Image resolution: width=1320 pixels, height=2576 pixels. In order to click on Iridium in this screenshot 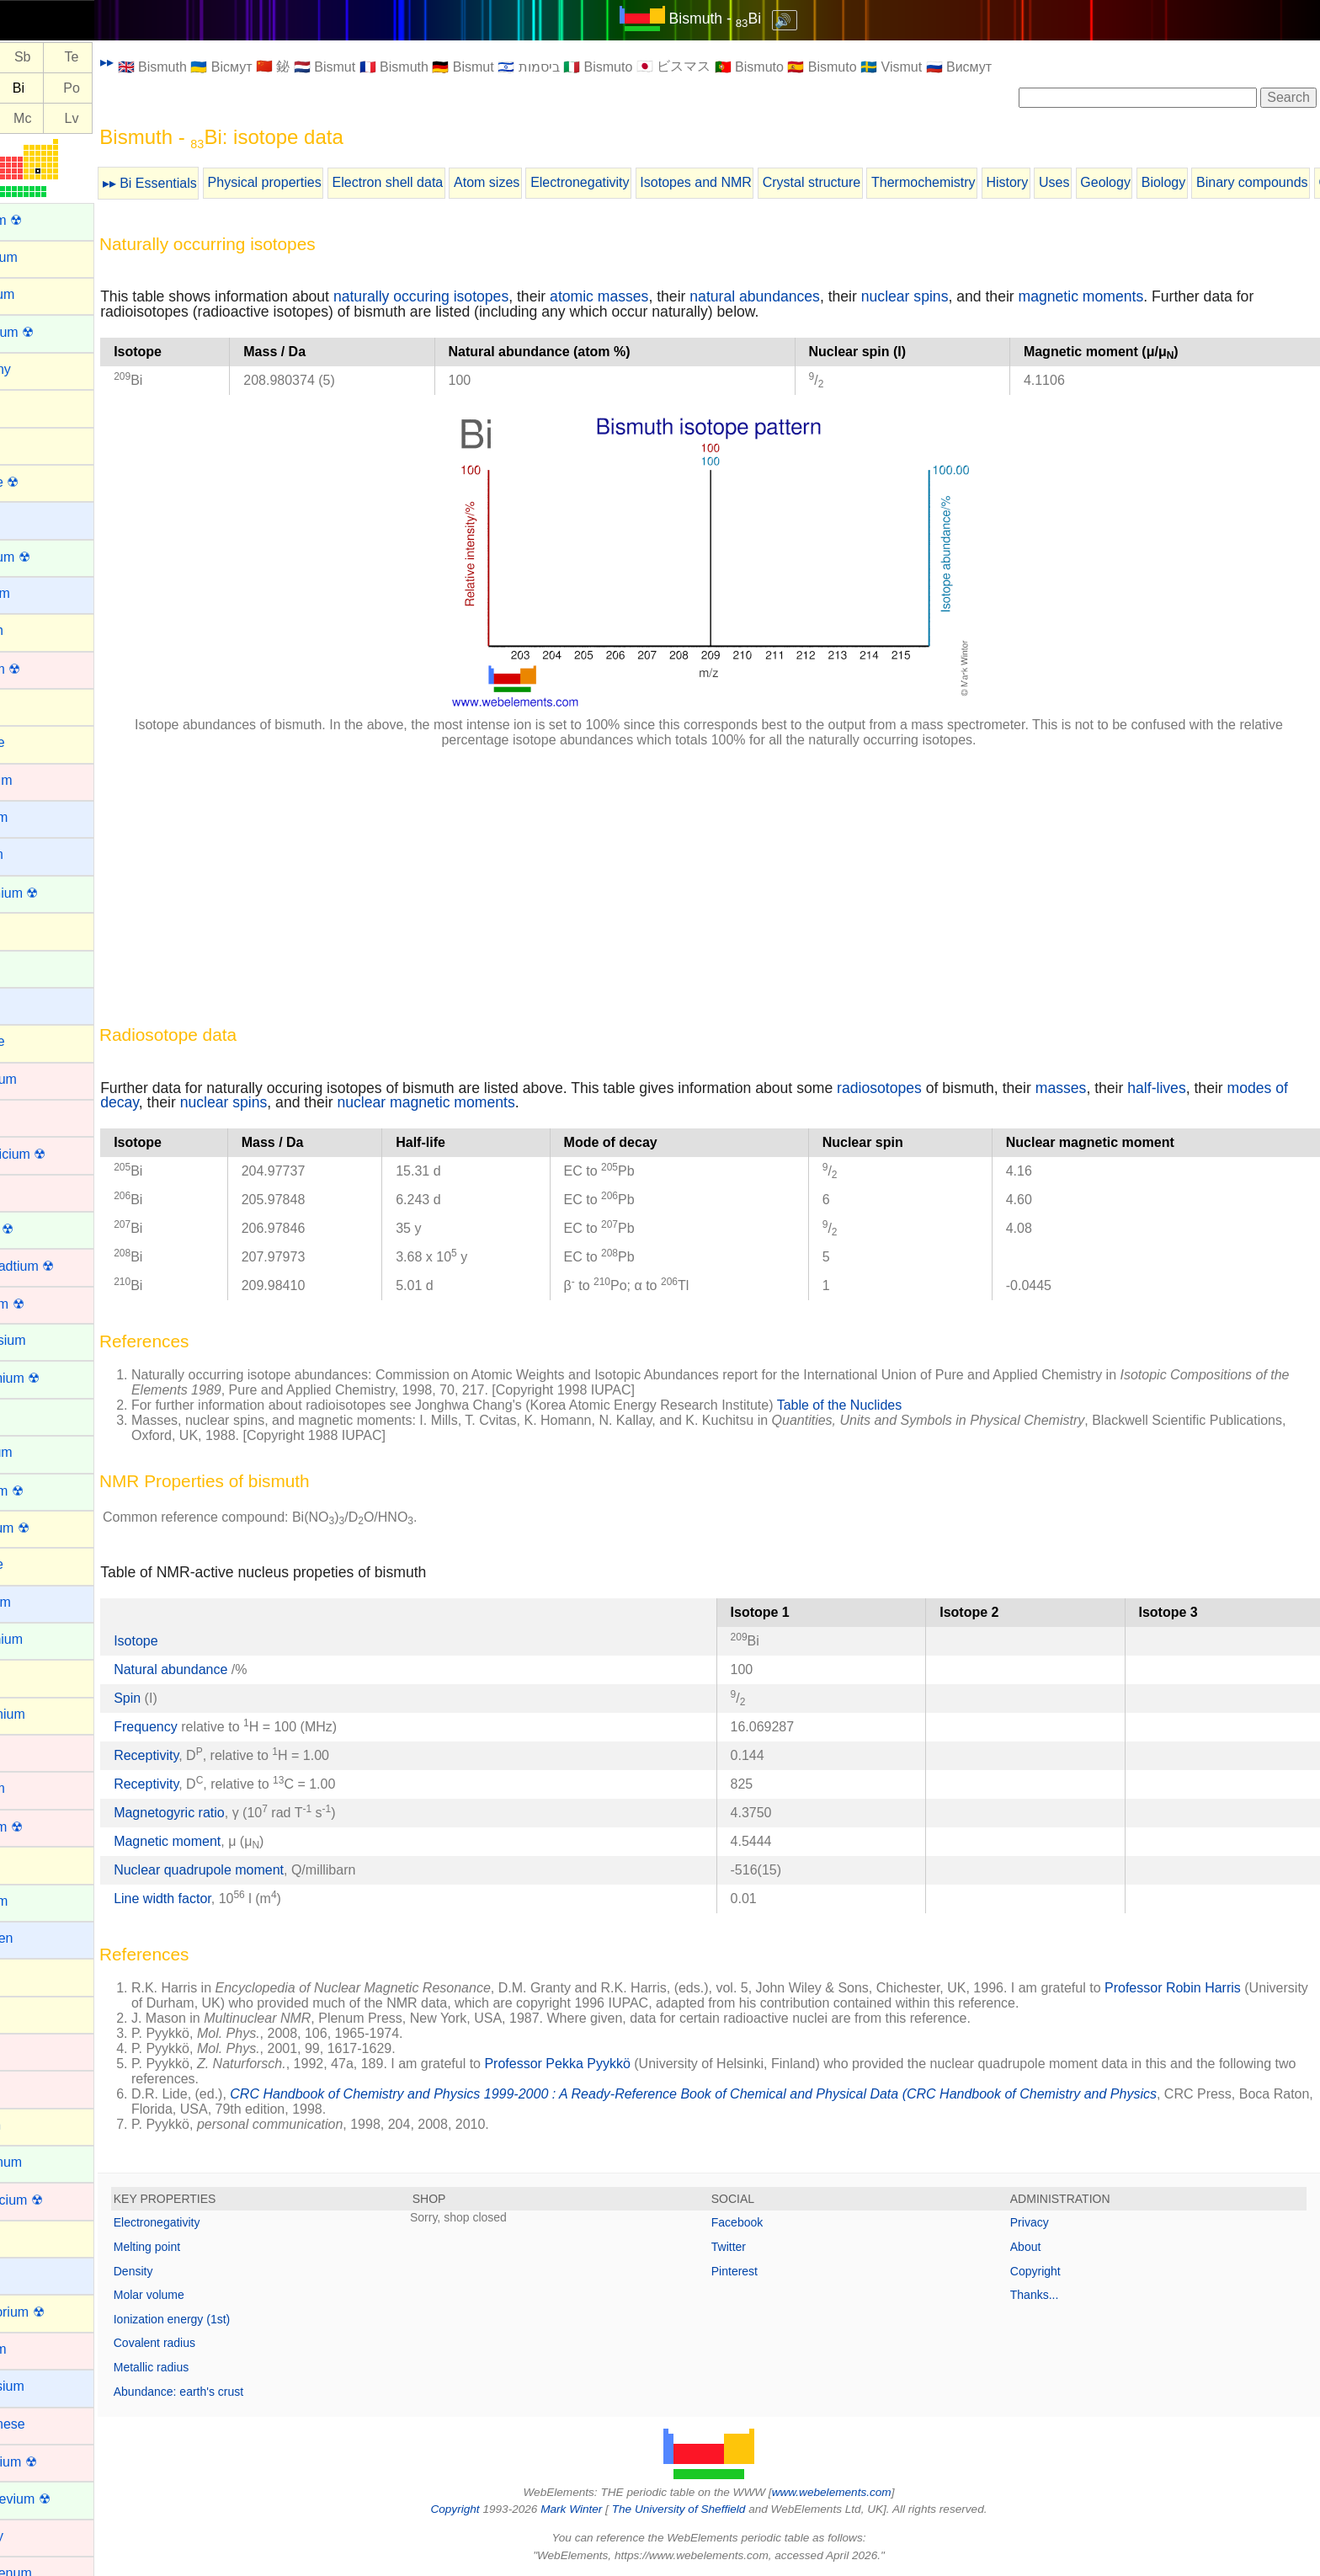, I will do `click(32, 2050)`.